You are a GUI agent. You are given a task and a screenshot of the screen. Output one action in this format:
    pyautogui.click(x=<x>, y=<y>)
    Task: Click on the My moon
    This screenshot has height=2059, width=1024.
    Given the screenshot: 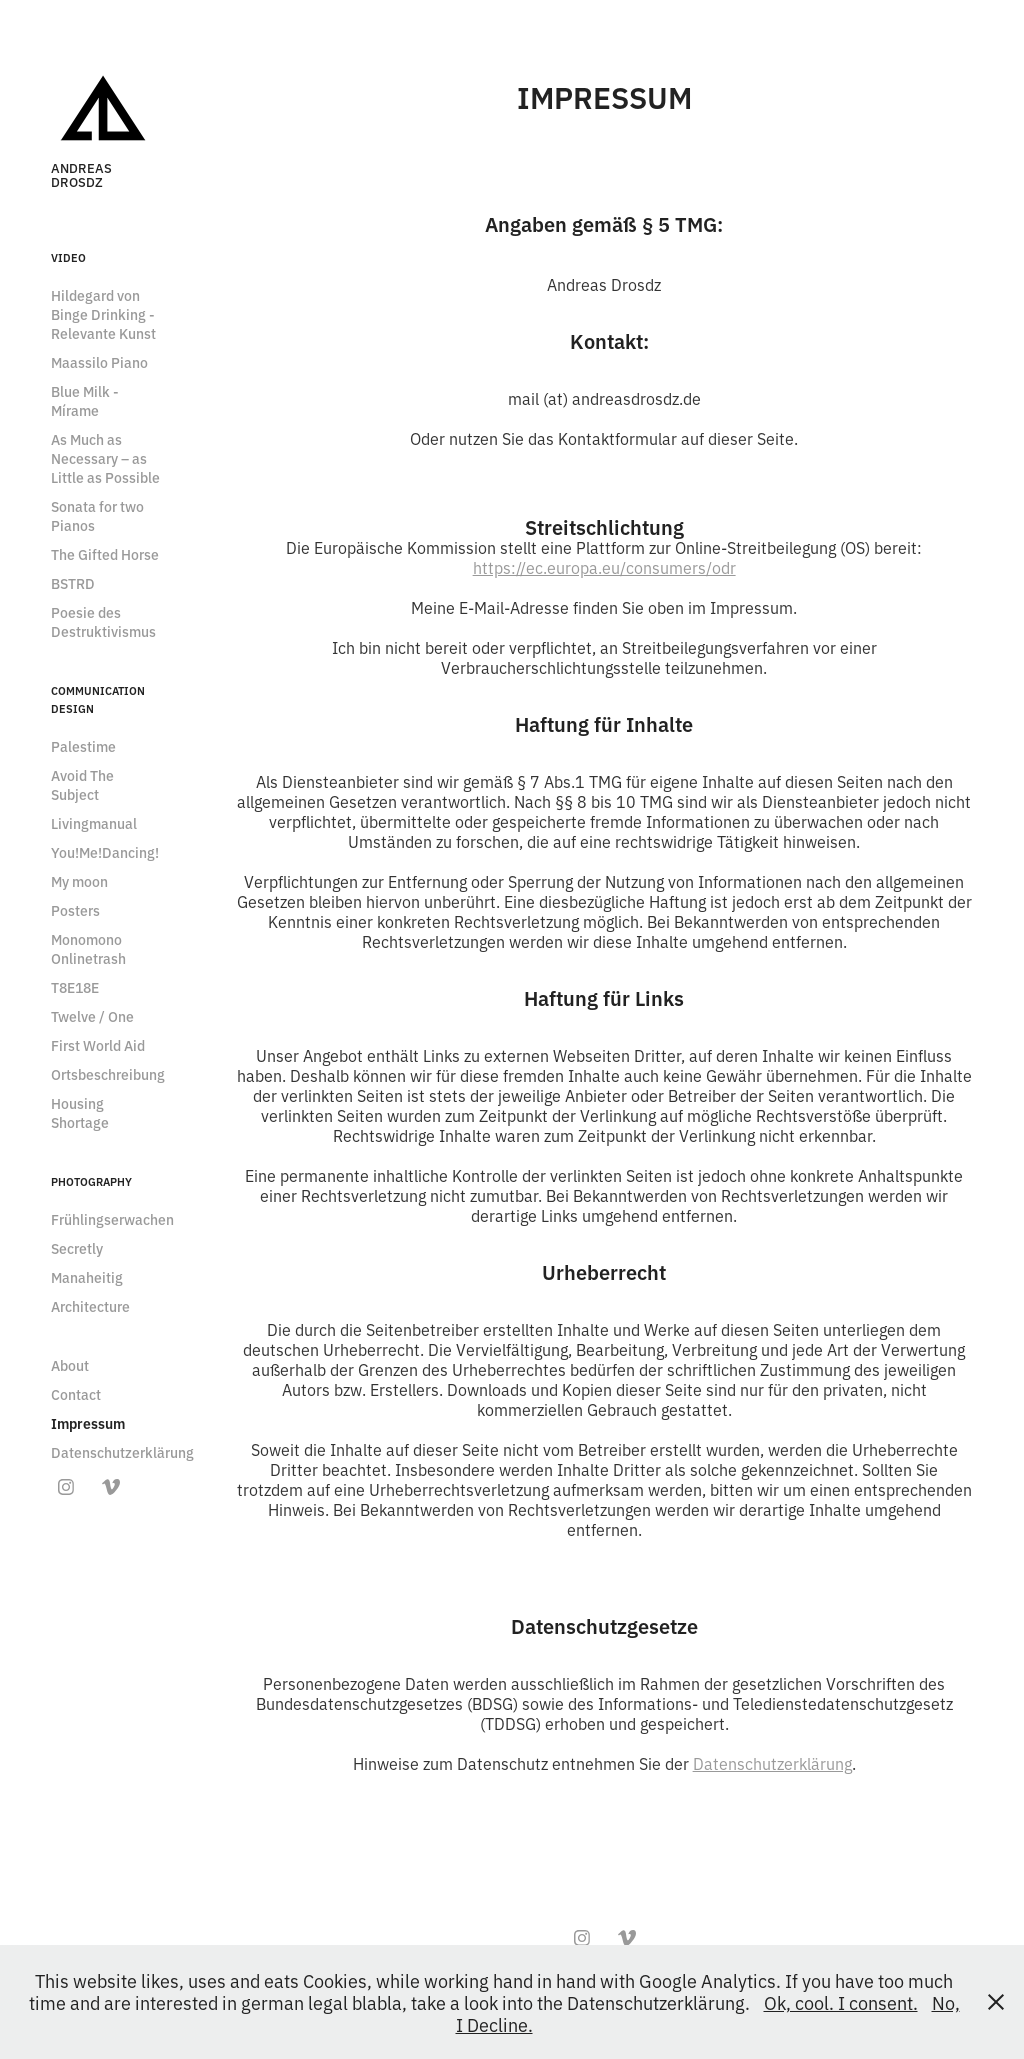 What is the action you would take?
    pyautogui.click(x=79, y=881)
    